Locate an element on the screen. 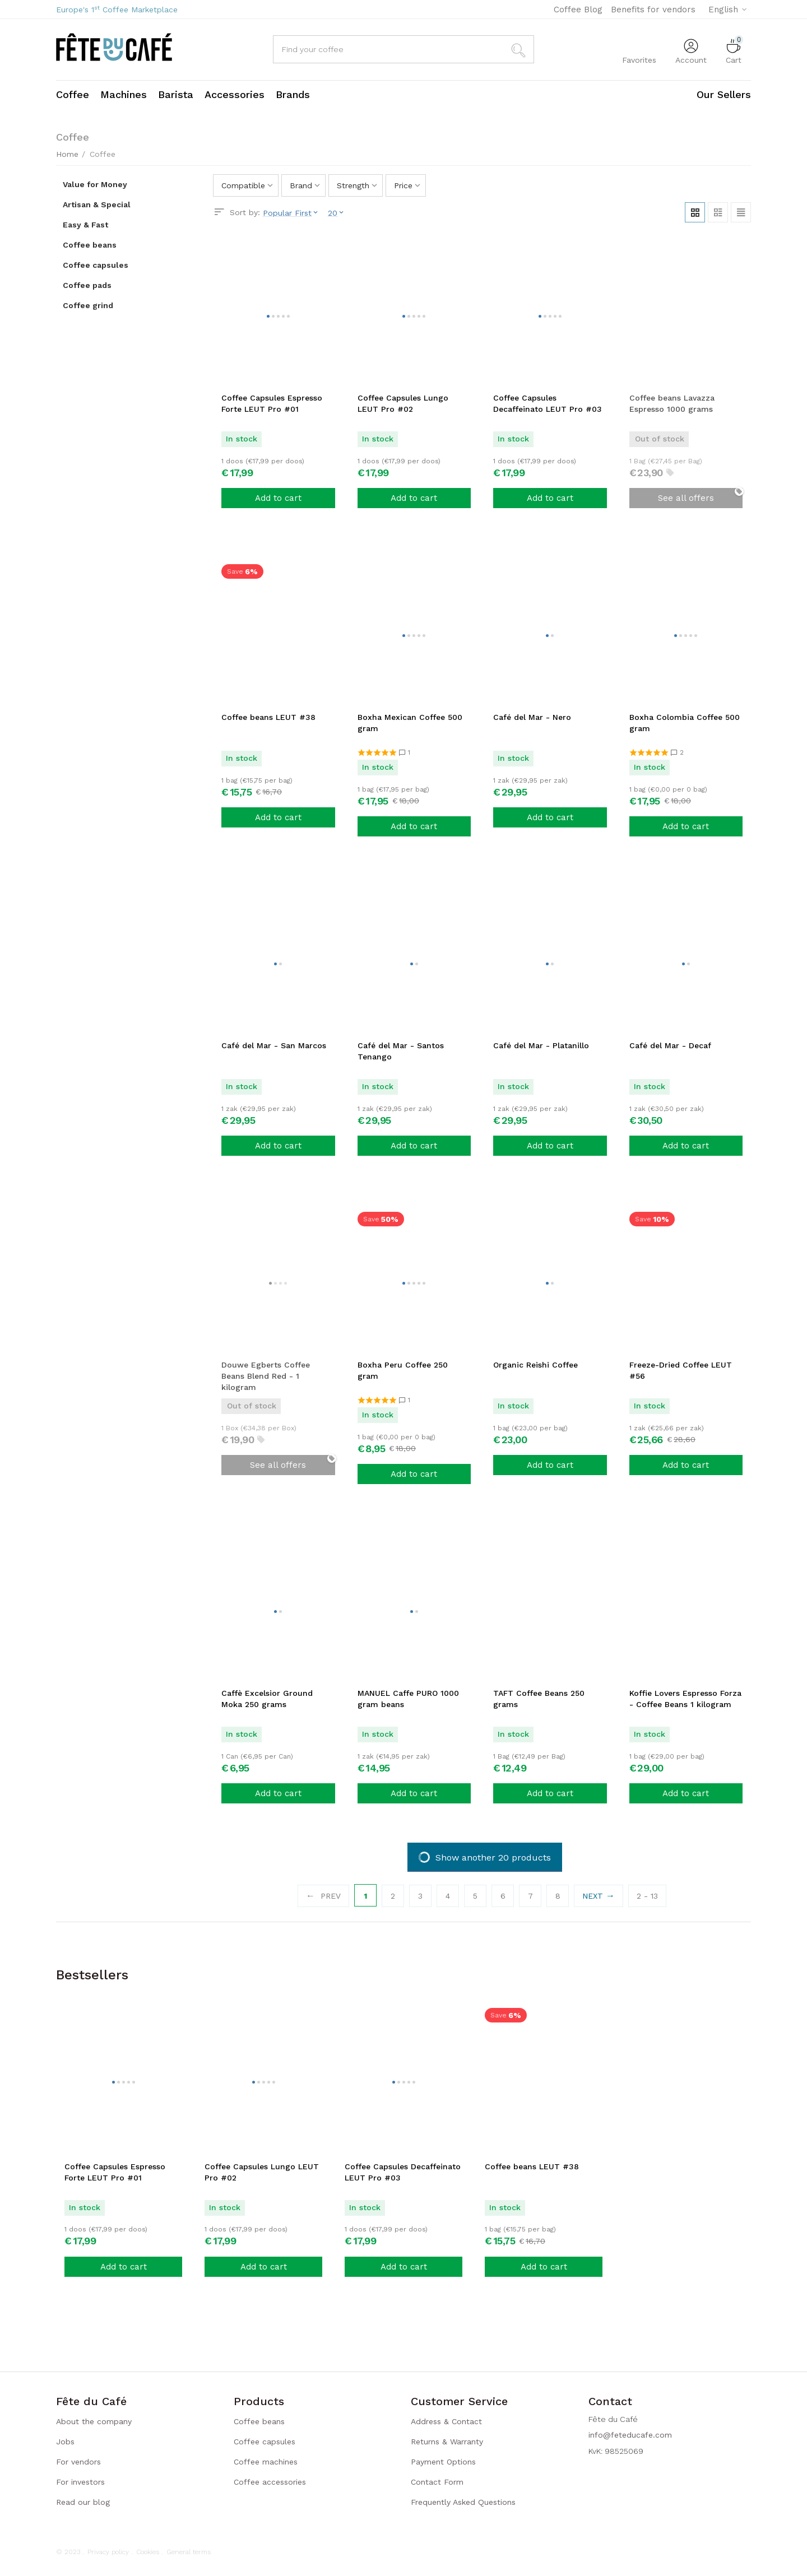 This screenshot has width=807, height=2576. General terms is located at coordinates (188, 2552).